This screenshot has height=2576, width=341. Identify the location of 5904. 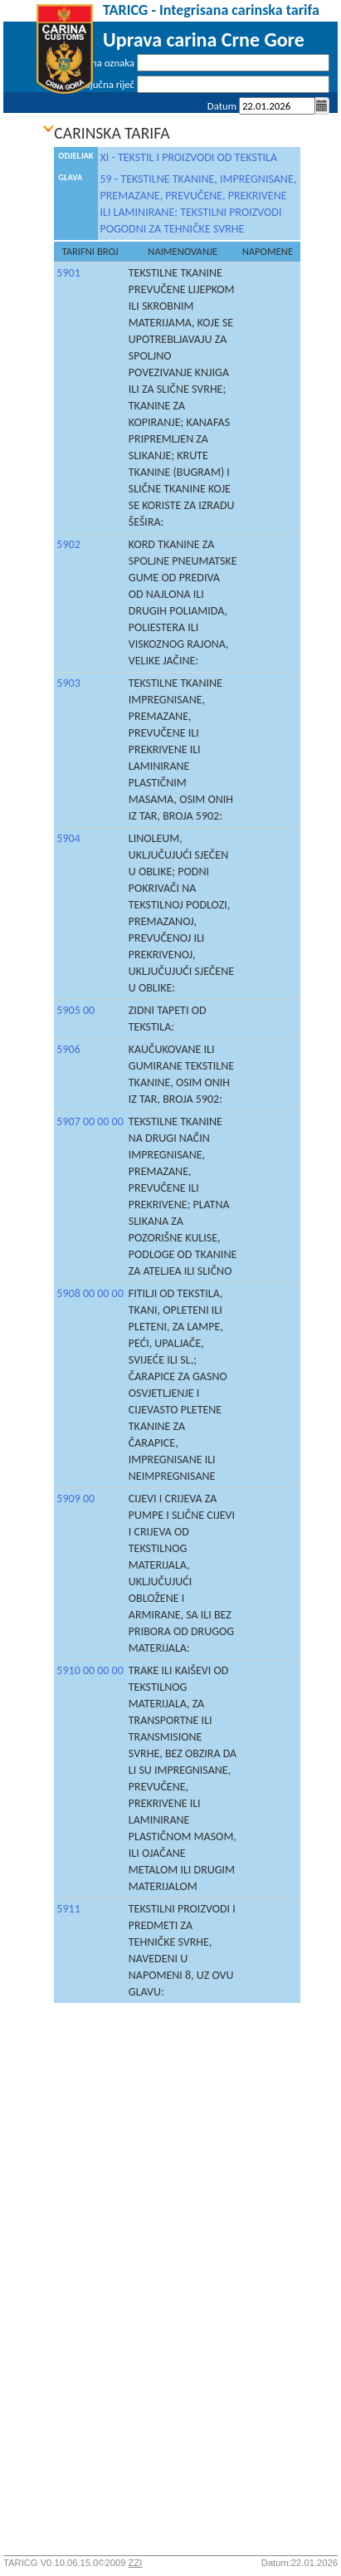
(68, 838).